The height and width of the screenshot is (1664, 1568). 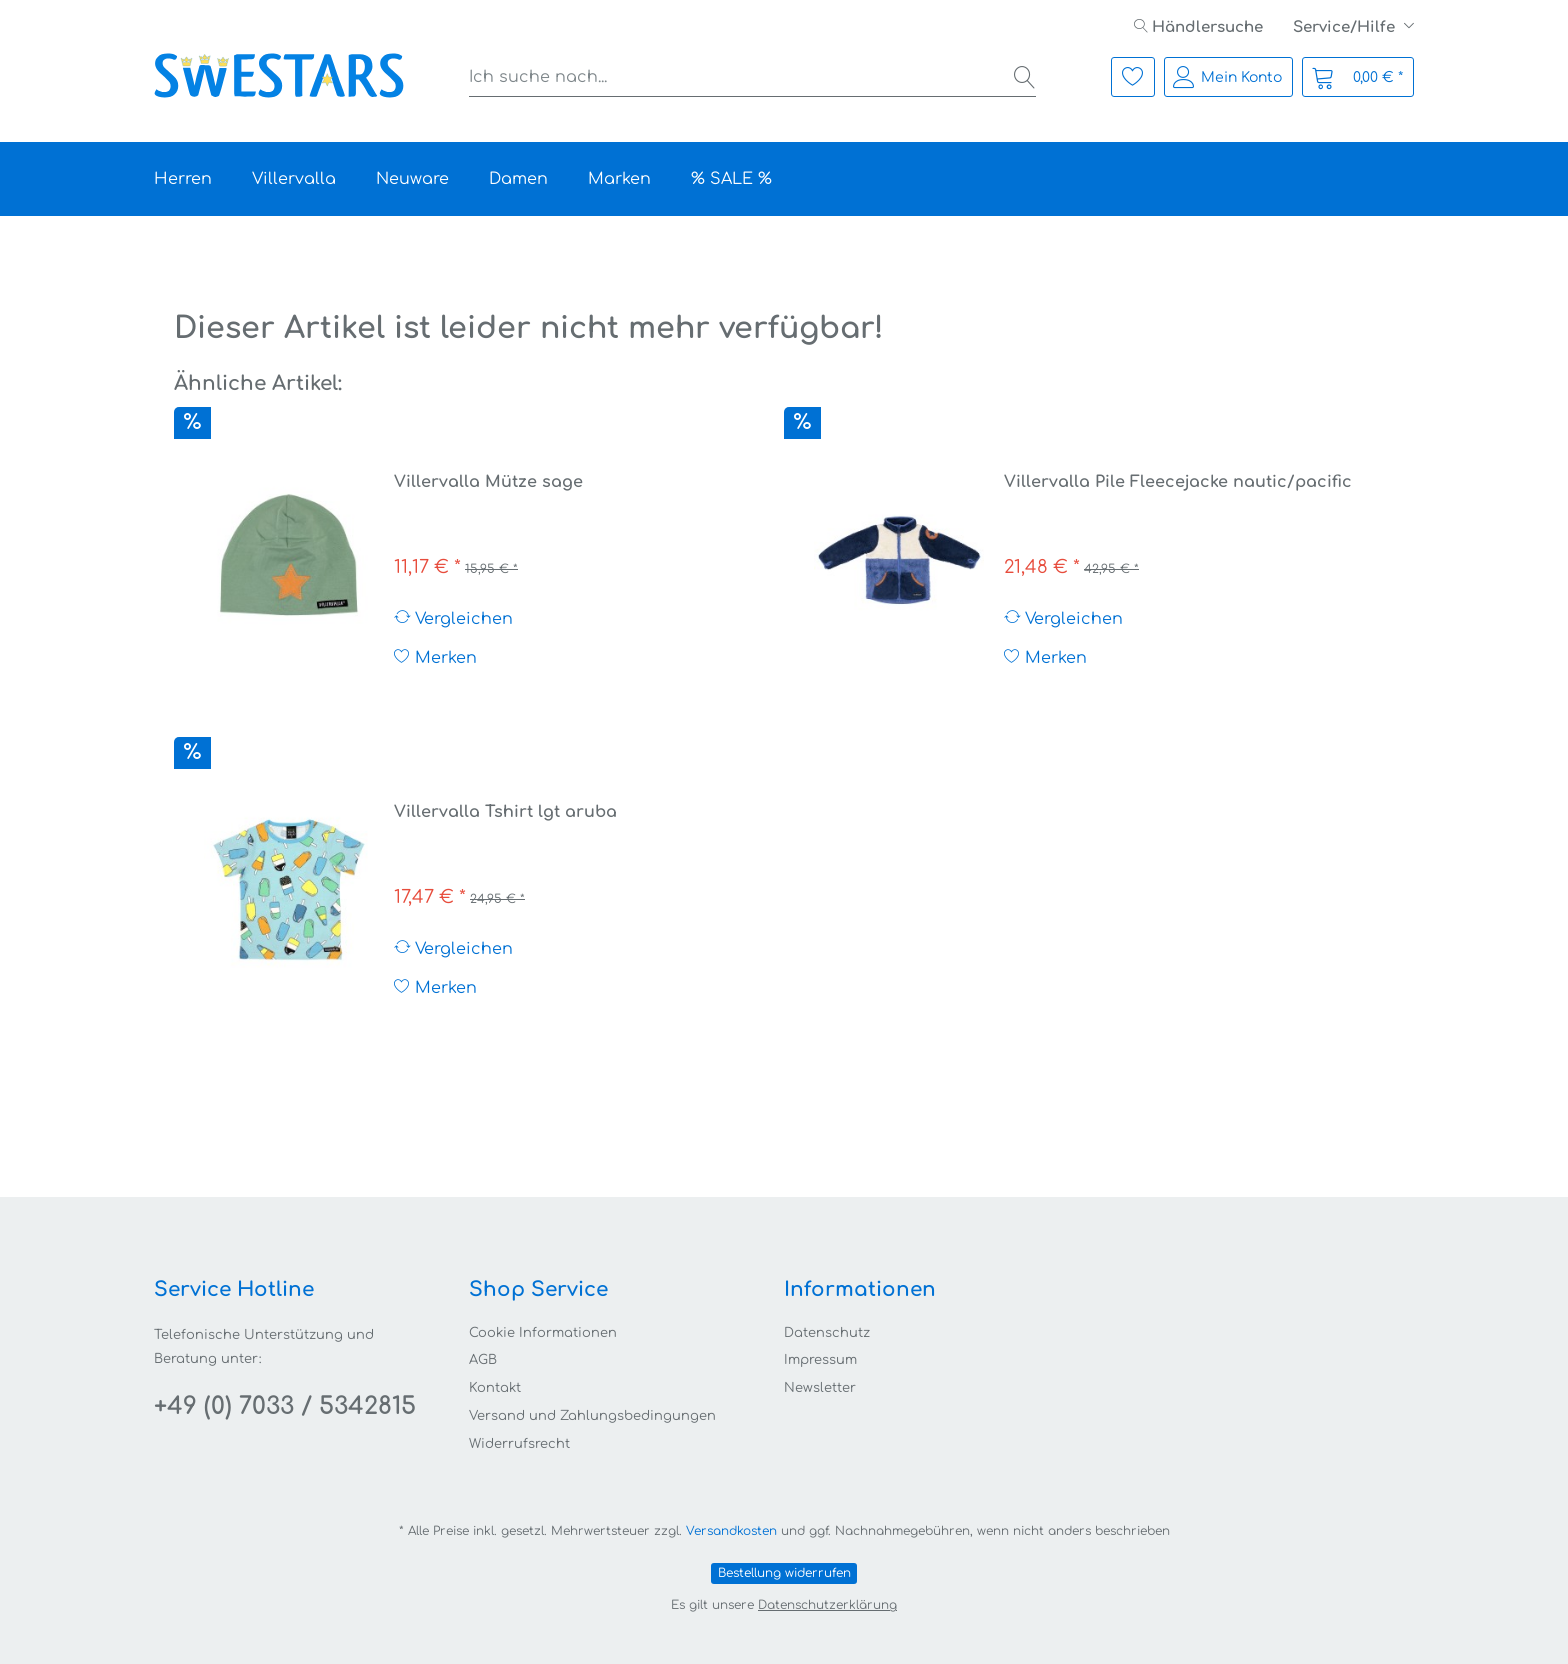 What do you see at coordinates (592, 1416) in the screenshot?
I see `Versand und Zahlungsbedingungen` at bounding box center [592, 1416].